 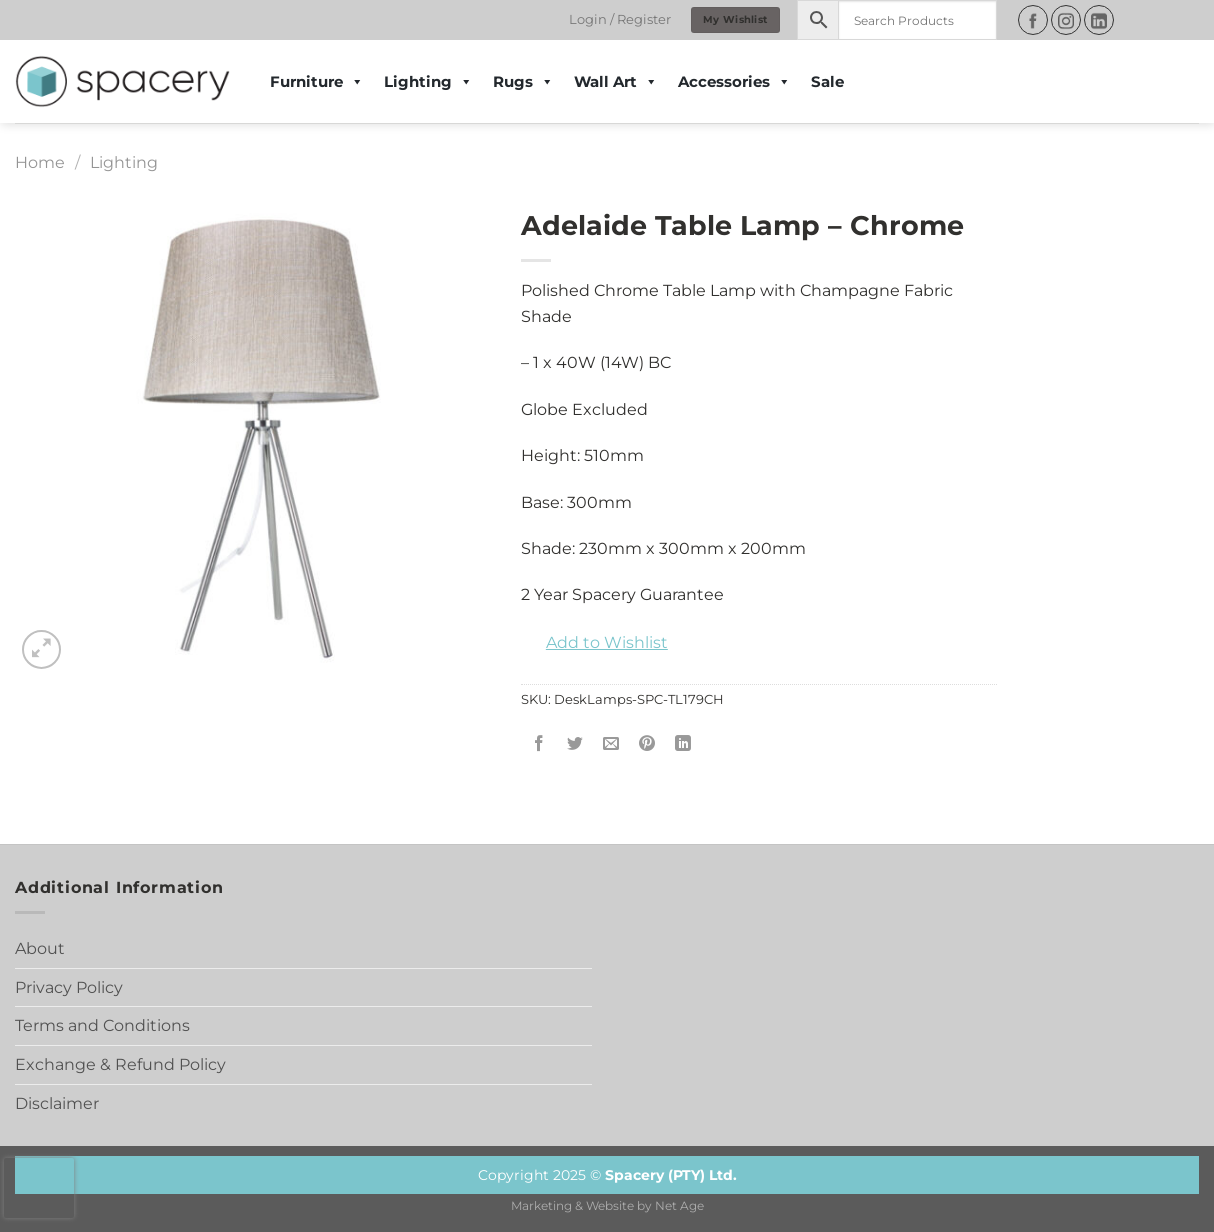 What do you see at coordinates (40, 162) in the screenshot?
I see `Home` at bounding box center [40, 162].